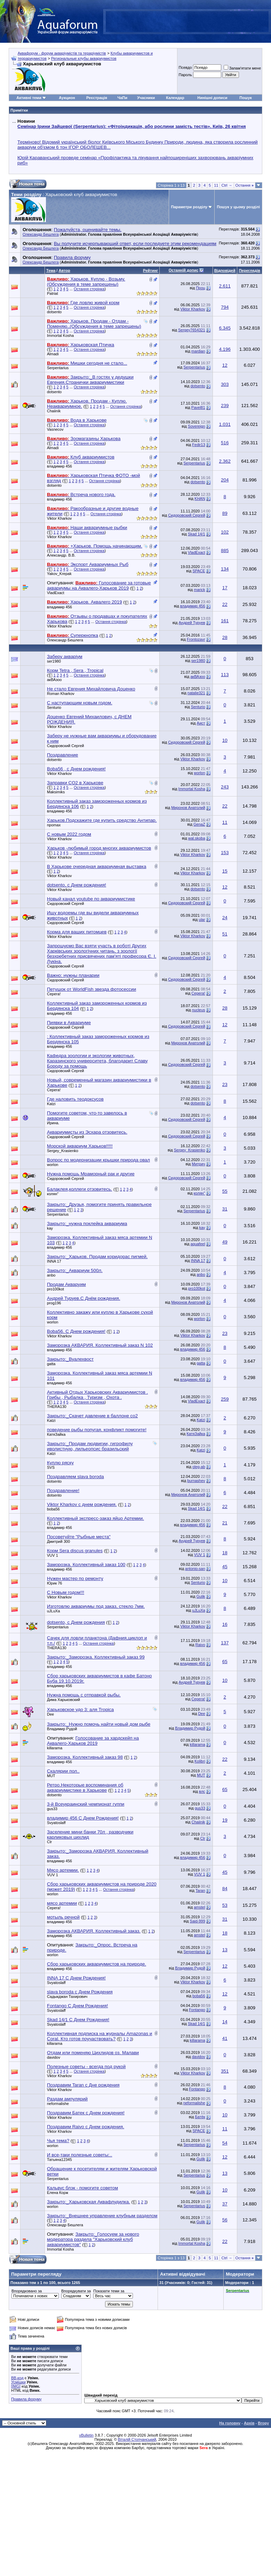 The height and width of the screenshot is (2576, 271). Describe the element at coordinates (86, 2435) in the screenshot. I see `vBulletin` at that location.